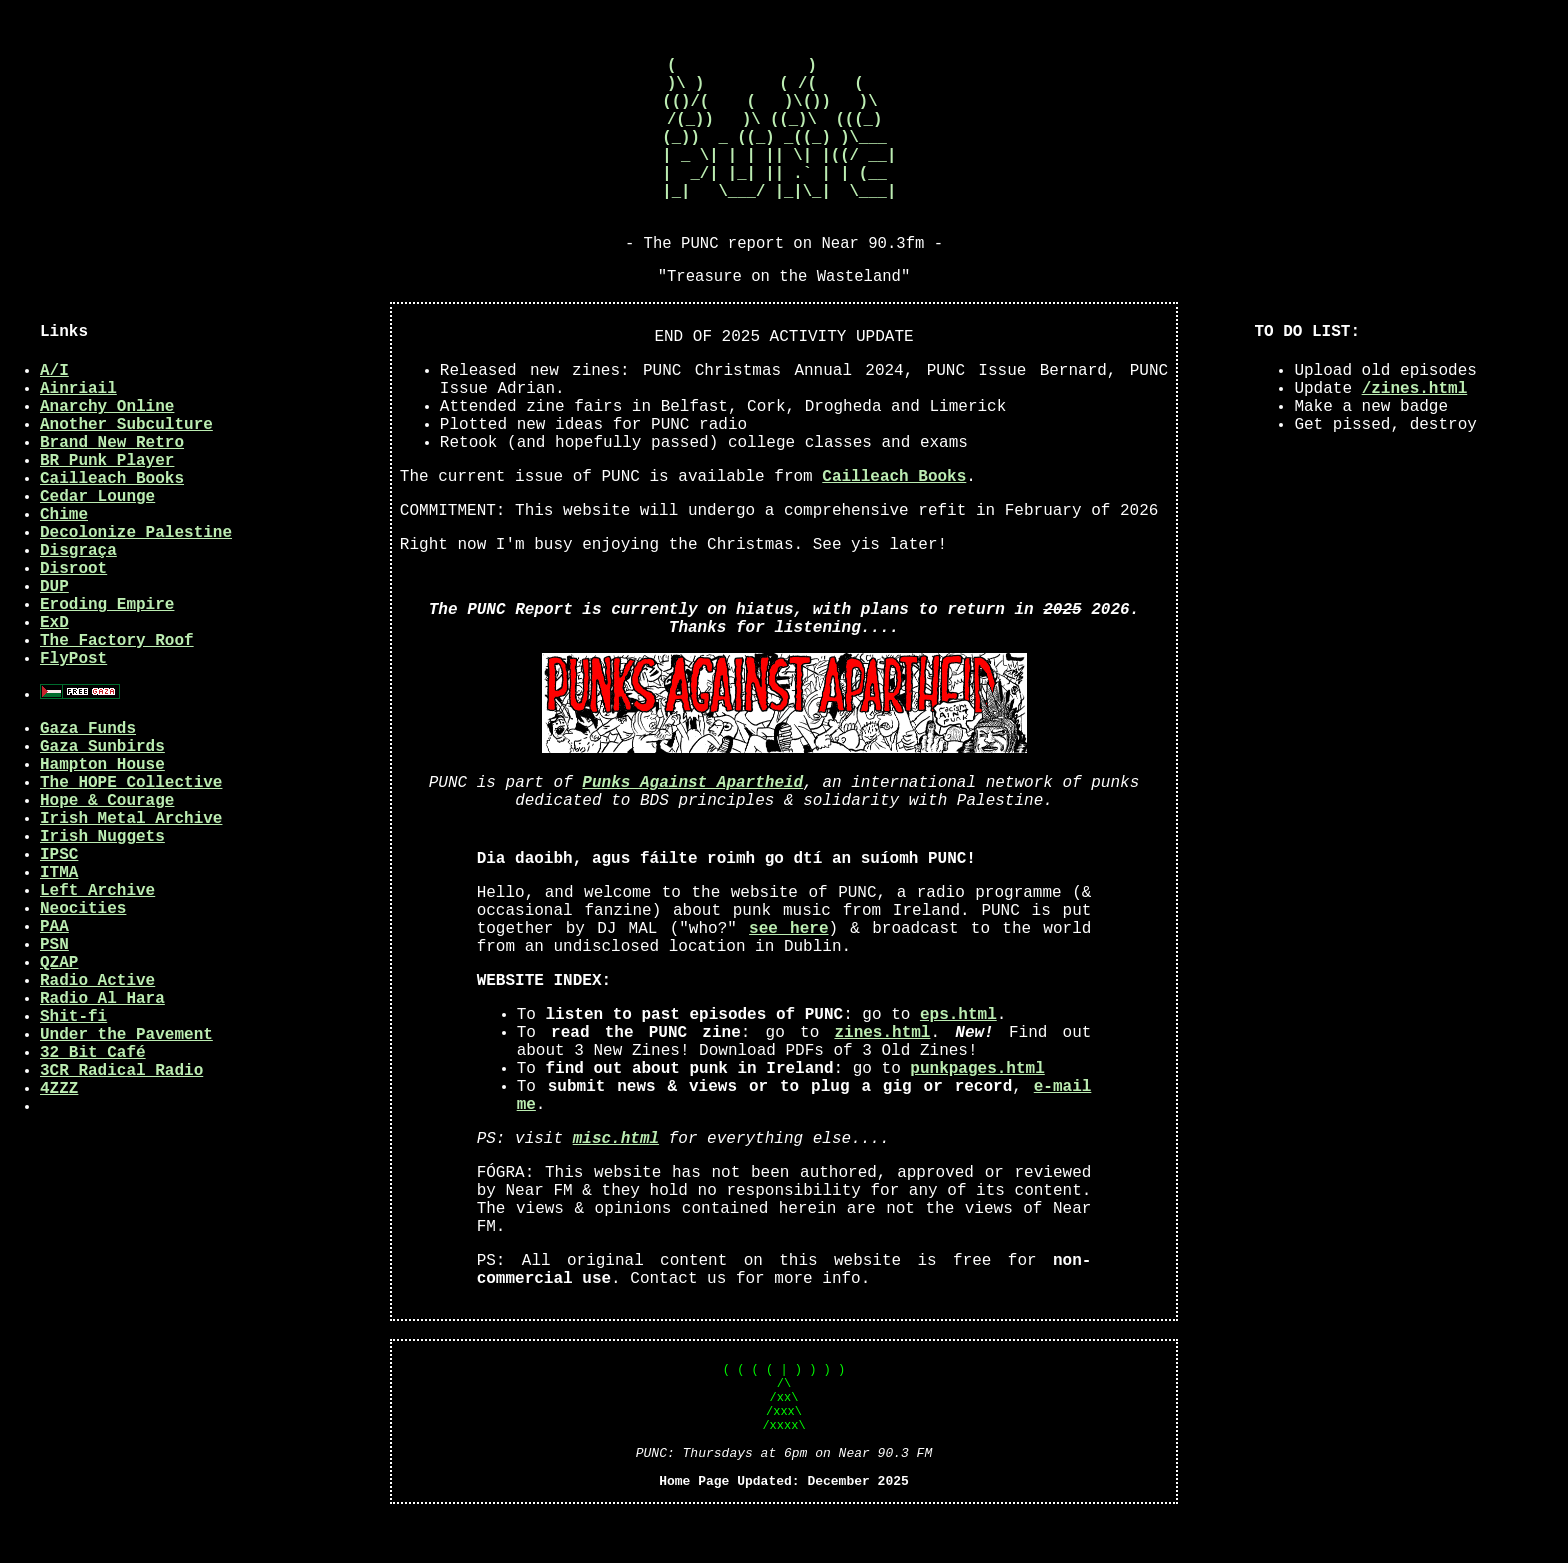  What do you see at coordinates (73, 1061) in the screenshot?
I see `Shit-fi` at bounding box center [73, 1061].